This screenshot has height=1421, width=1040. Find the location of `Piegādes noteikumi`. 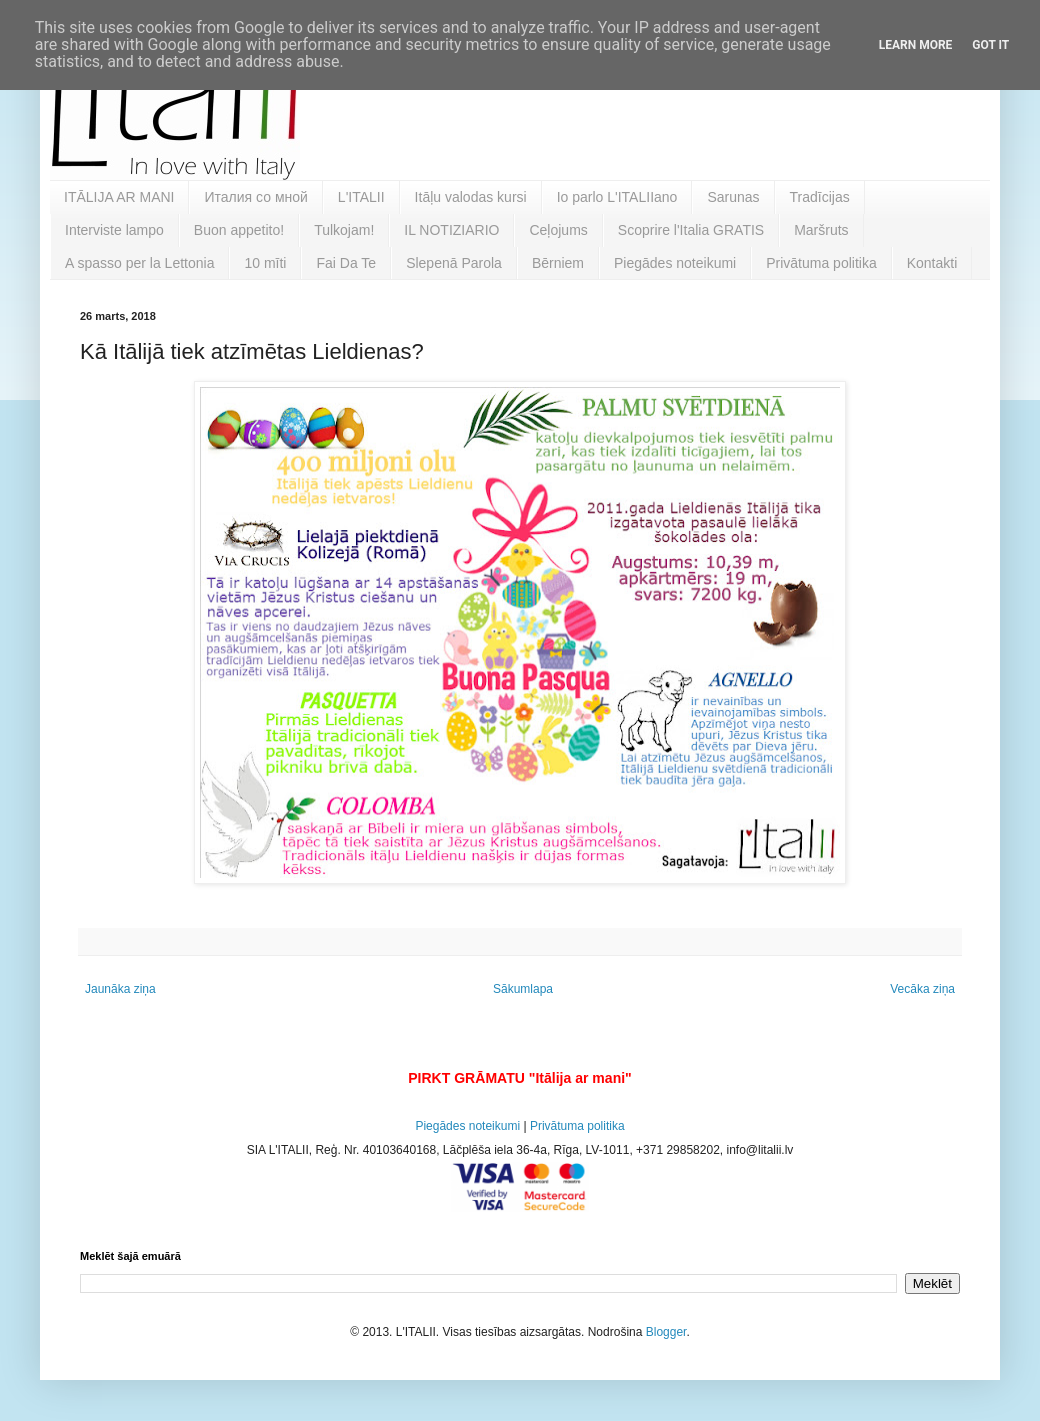

Piegādes noteikumi is located at coordinates (675, 263).